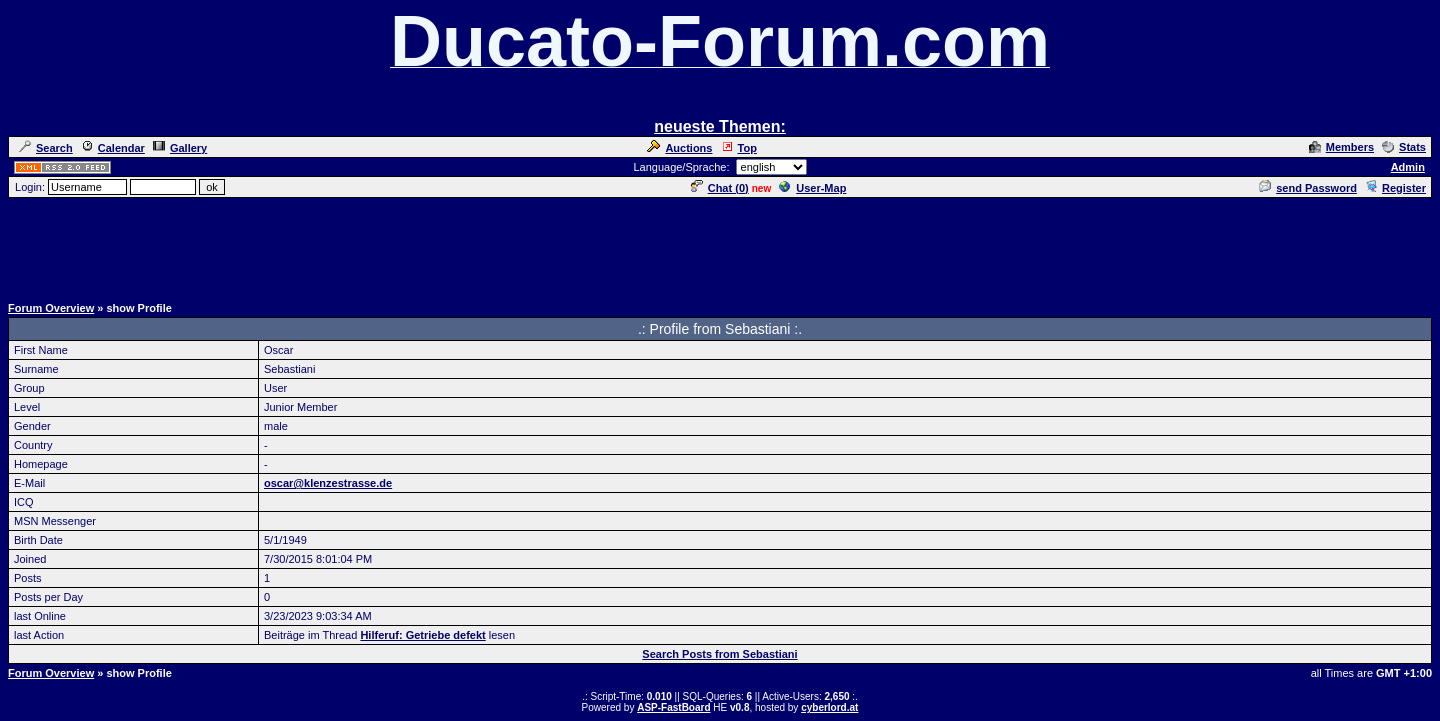 The height and width of the screenshot is (721, 1440). Describe the element at coordinates (1308, 188) in the screenshot. I see `send Password` at that location.